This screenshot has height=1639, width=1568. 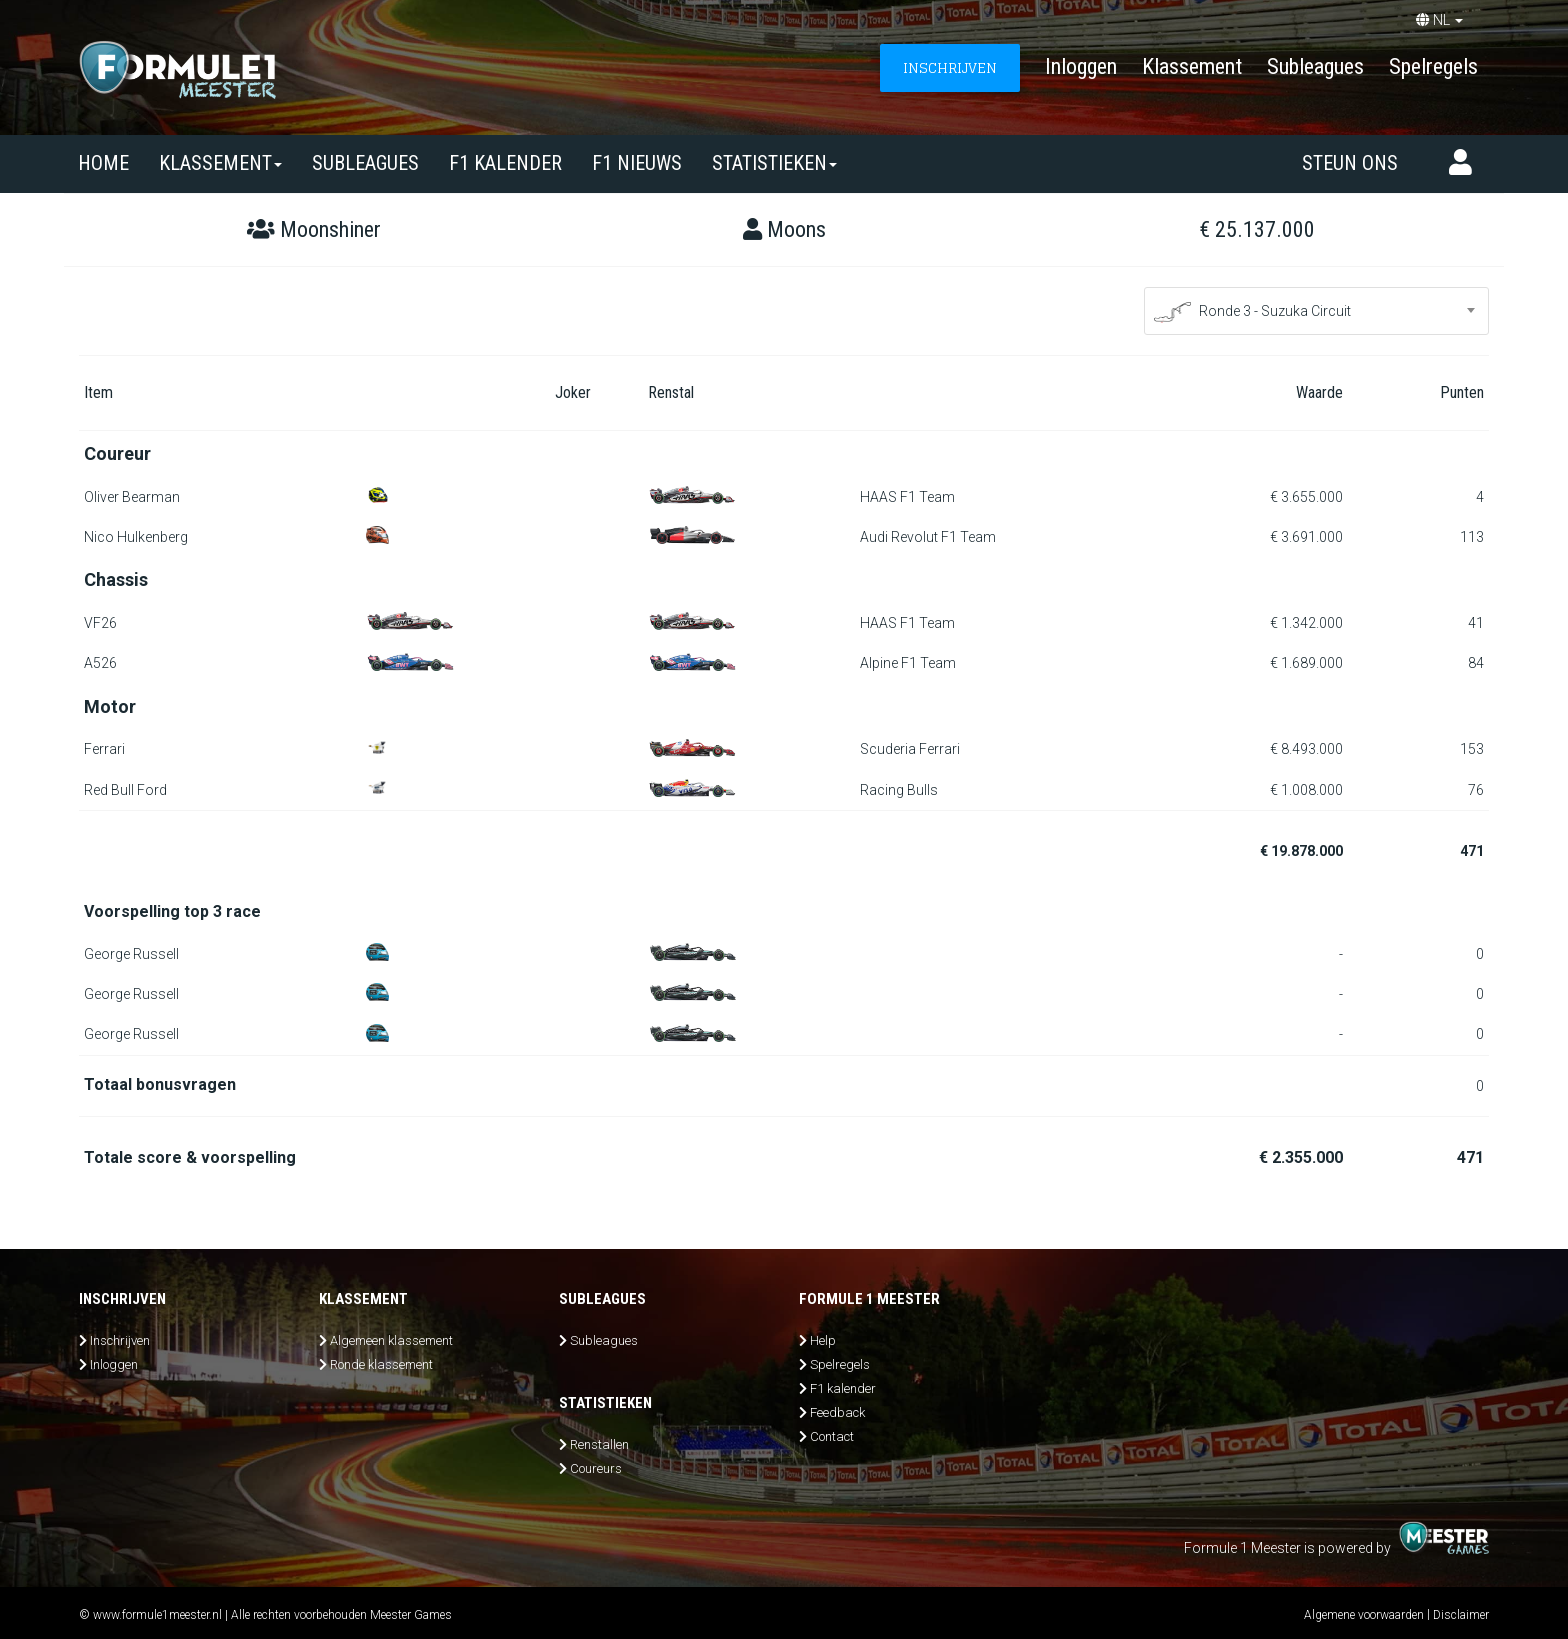 What do you see at coordinates (1350, 163) in the screenshot?
I see `Steun ons` at bounding box center [1350, 163].